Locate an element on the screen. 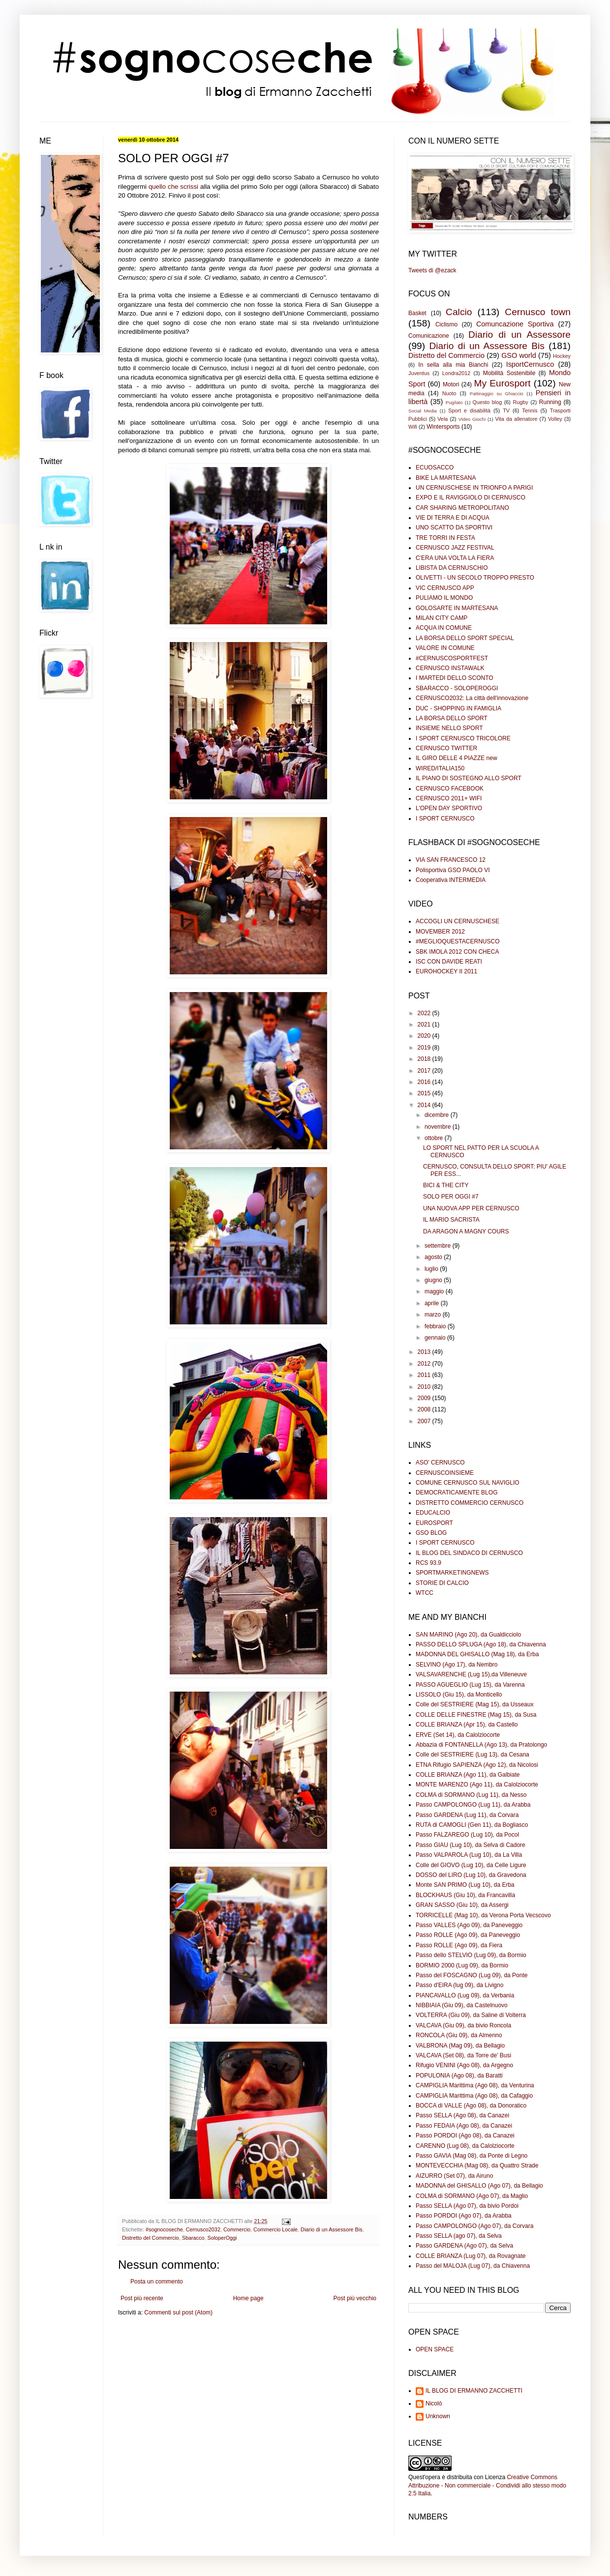 The width and height of the screenshot is (610, 2576). Juventus is located at coordinates (418, 373).